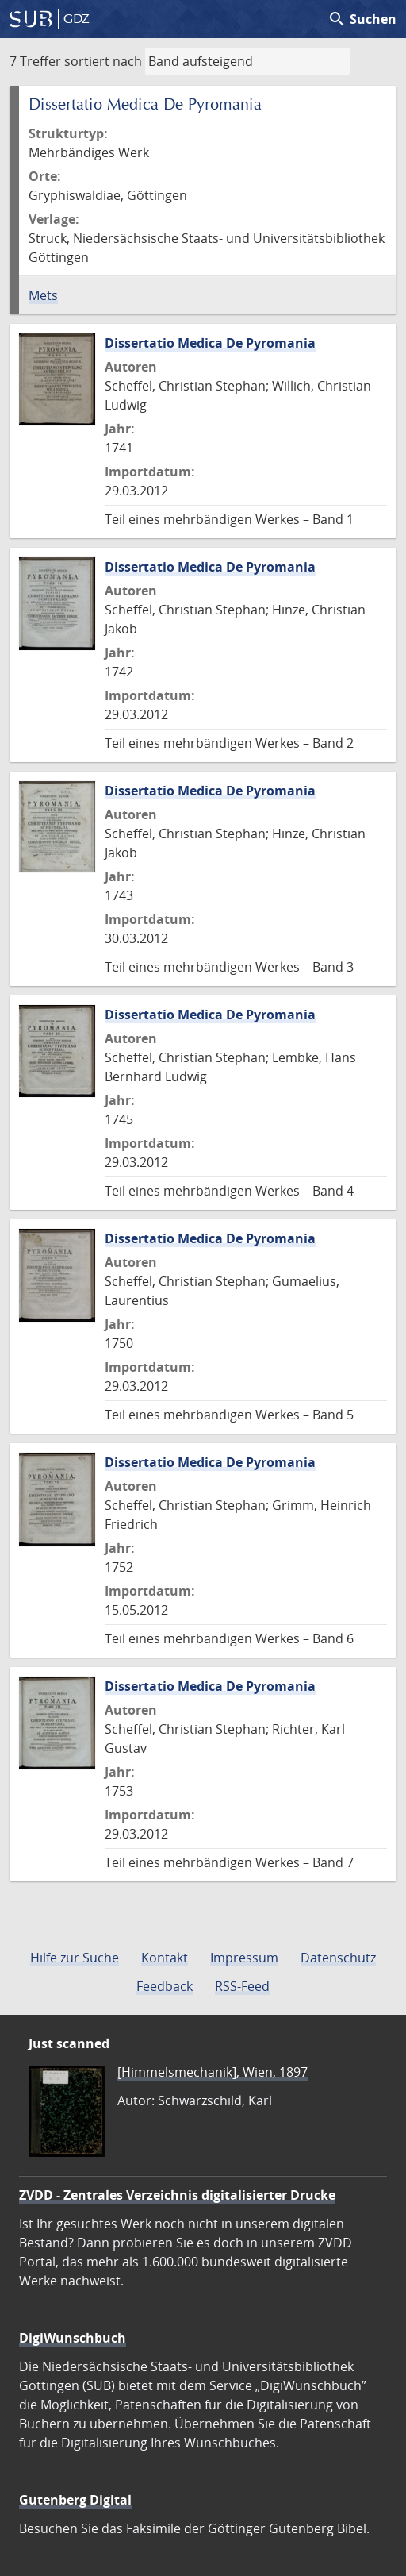 The width and height of the screenshot is (406, 2576). Describe the element at coordinates (210, 343) in the screenshot. I see `Dissertatio Medica De Pyromania` at that location.